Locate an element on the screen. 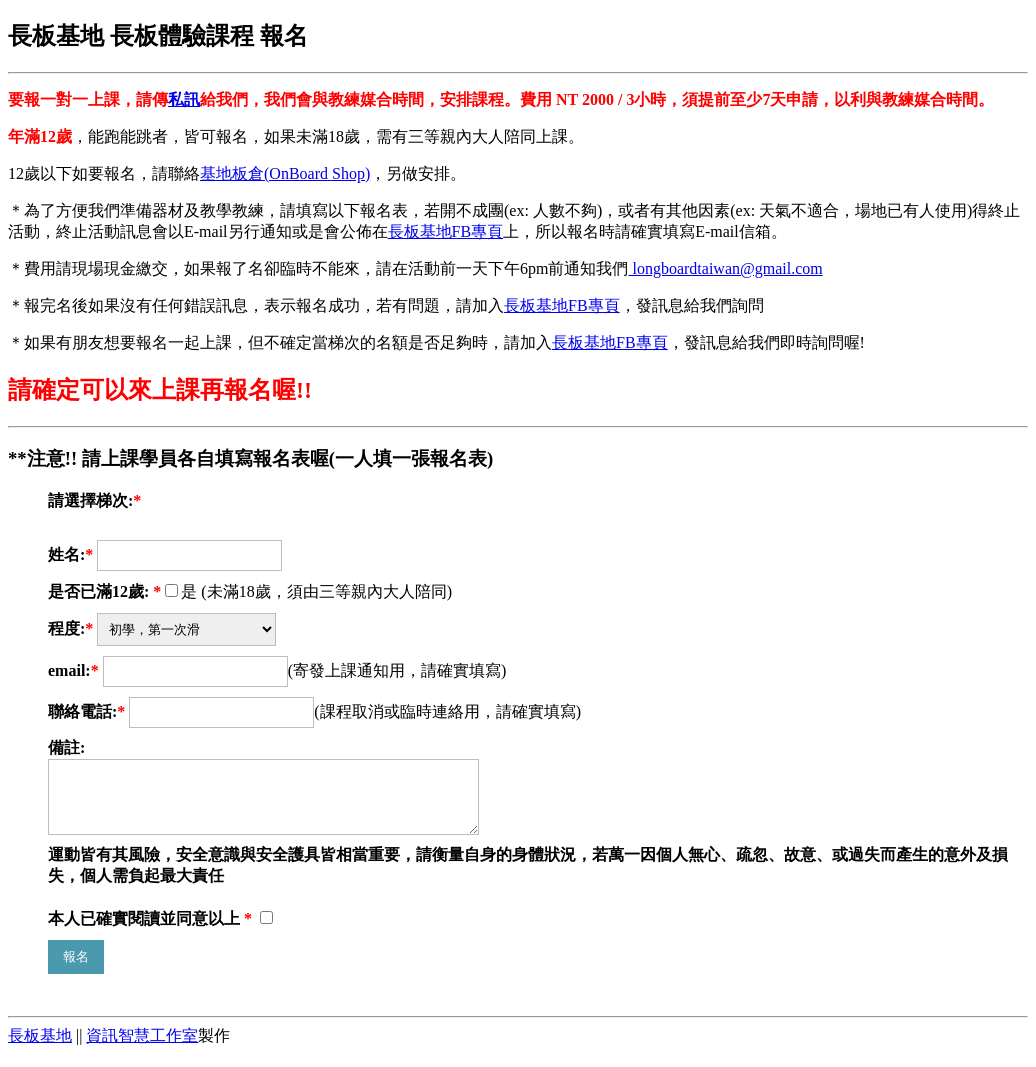 The width and height of the screenshot is (1036, 1067). 長板基地 is located at coordinates (40, 1047).